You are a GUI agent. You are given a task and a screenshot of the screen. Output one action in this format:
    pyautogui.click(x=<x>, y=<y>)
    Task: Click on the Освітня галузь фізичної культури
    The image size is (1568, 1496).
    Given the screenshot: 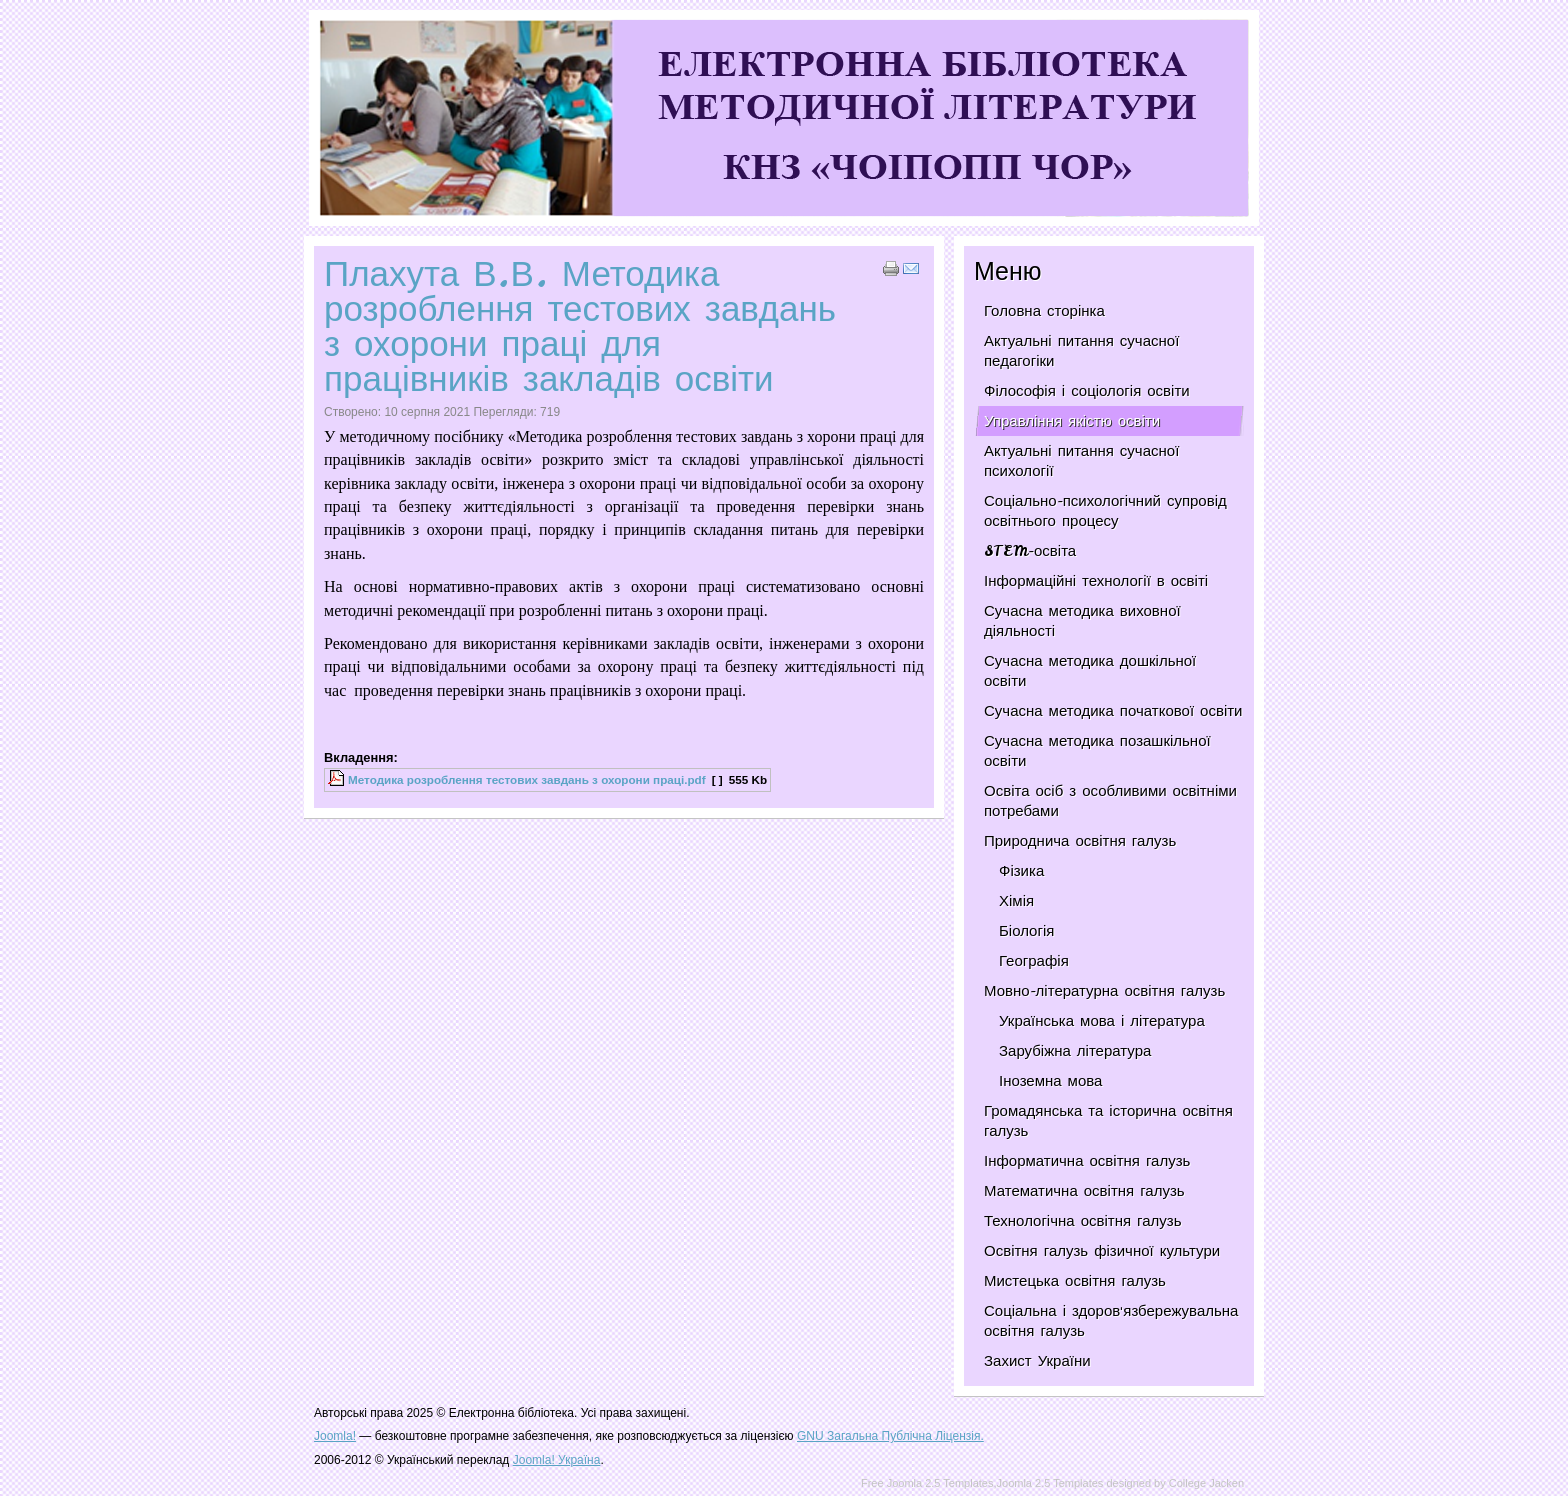 What is the action you would take?
    pyautogui.click(x=1102, y=1251)
    